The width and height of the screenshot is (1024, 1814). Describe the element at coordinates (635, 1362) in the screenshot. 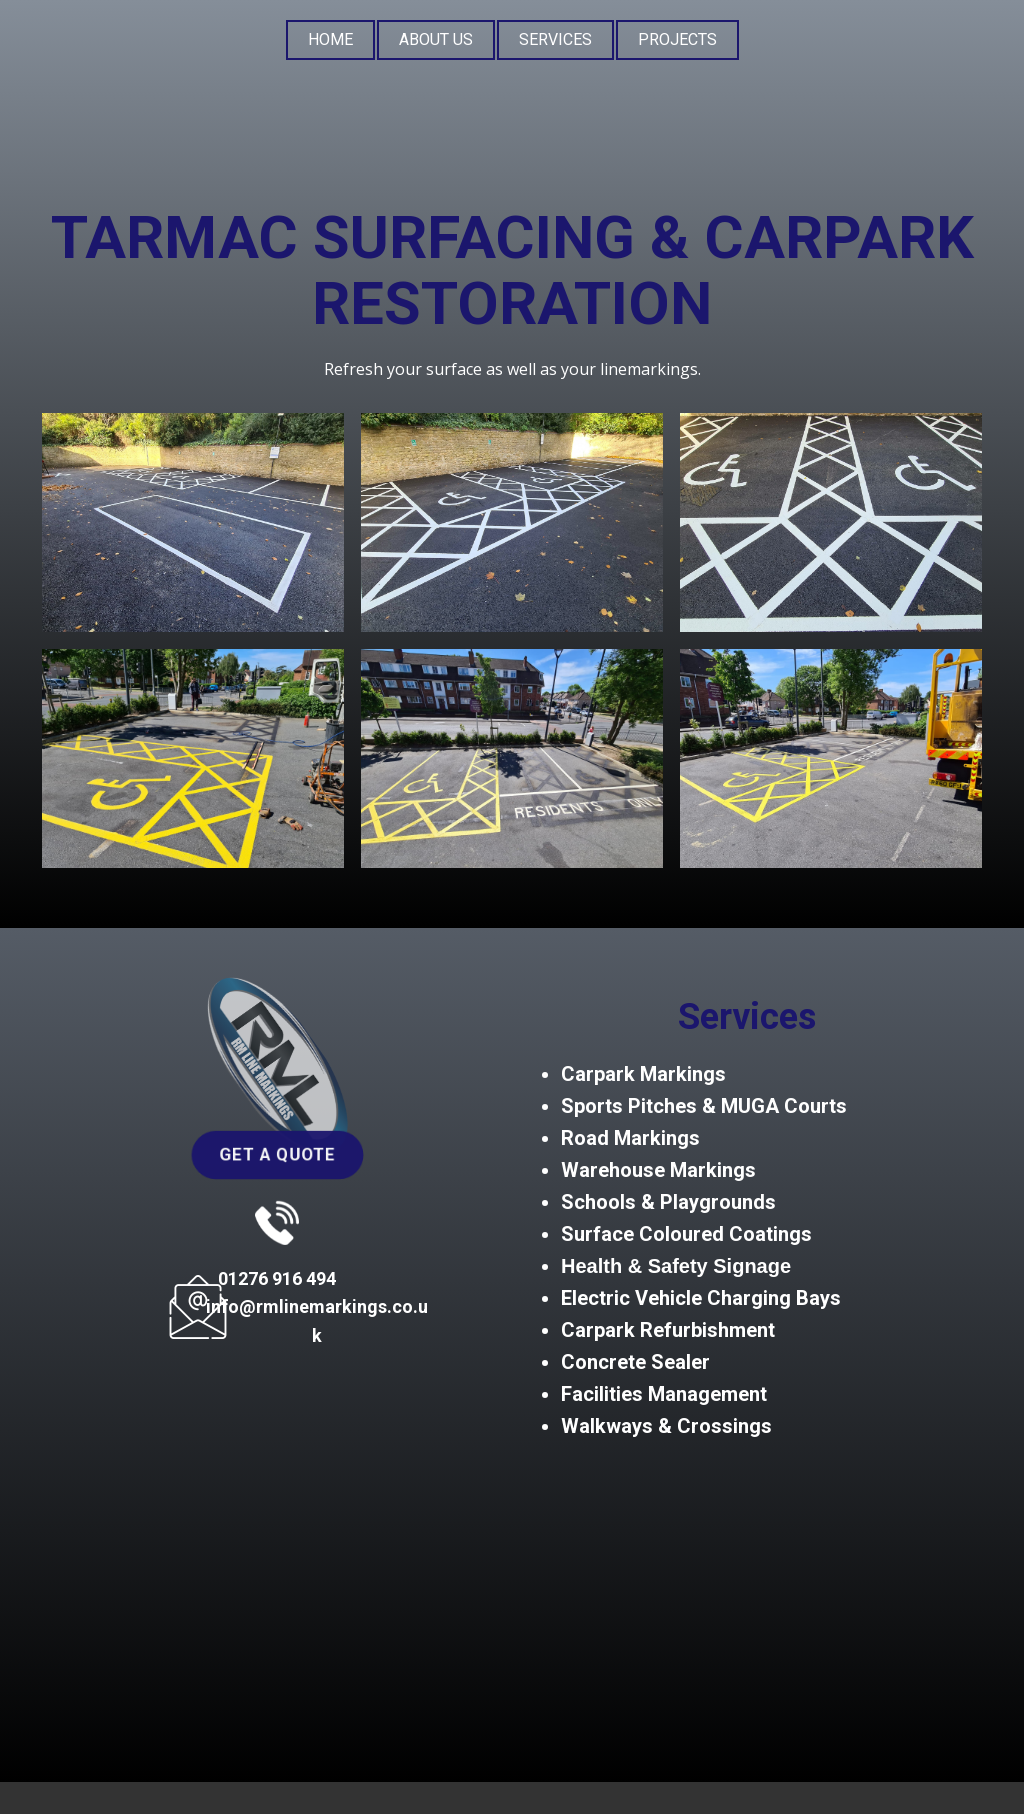

I see `Concrete Sealer` at that location.